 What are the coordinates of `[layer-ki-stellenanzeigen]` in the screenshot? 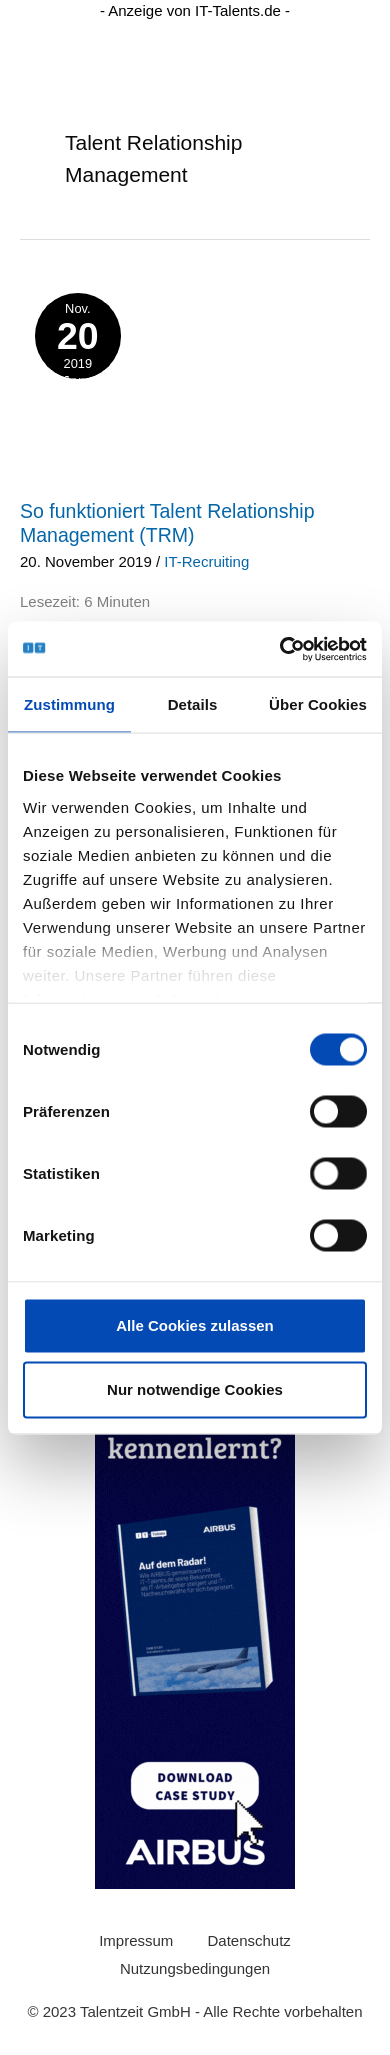 It's located at (195, 332).